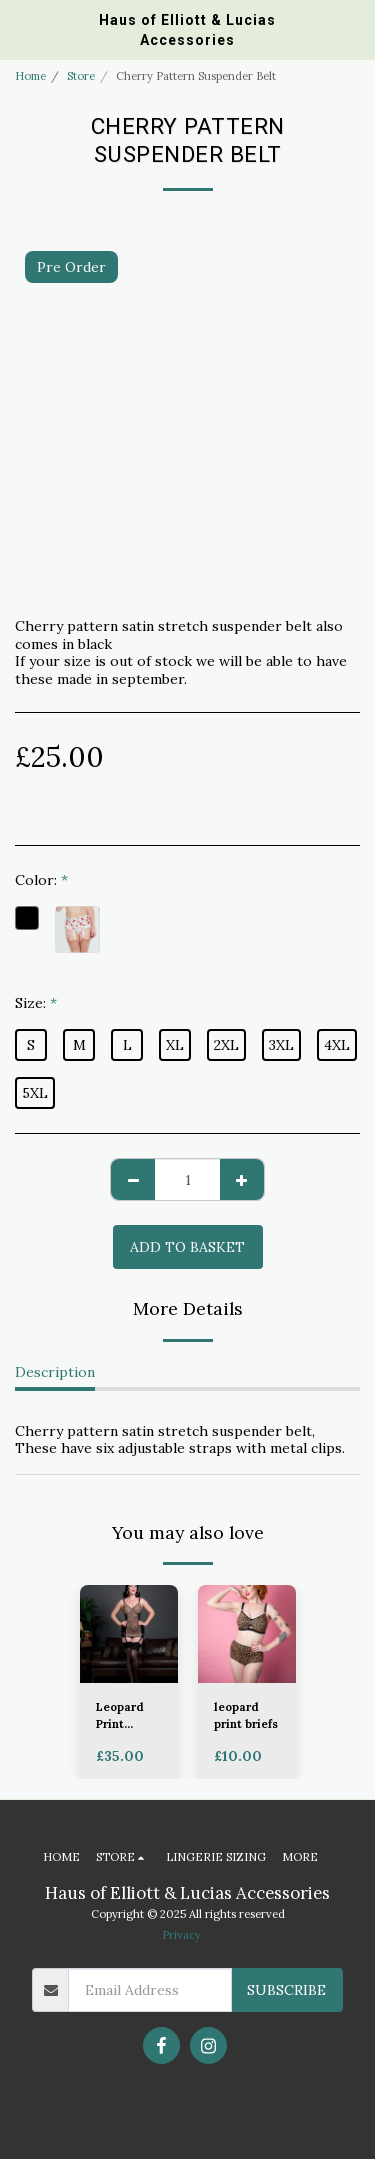  What do you see at coordinates (126, 1716) in the screenshot?
I see `Leopard Print Corselette` at bounding box center [126, 1716].